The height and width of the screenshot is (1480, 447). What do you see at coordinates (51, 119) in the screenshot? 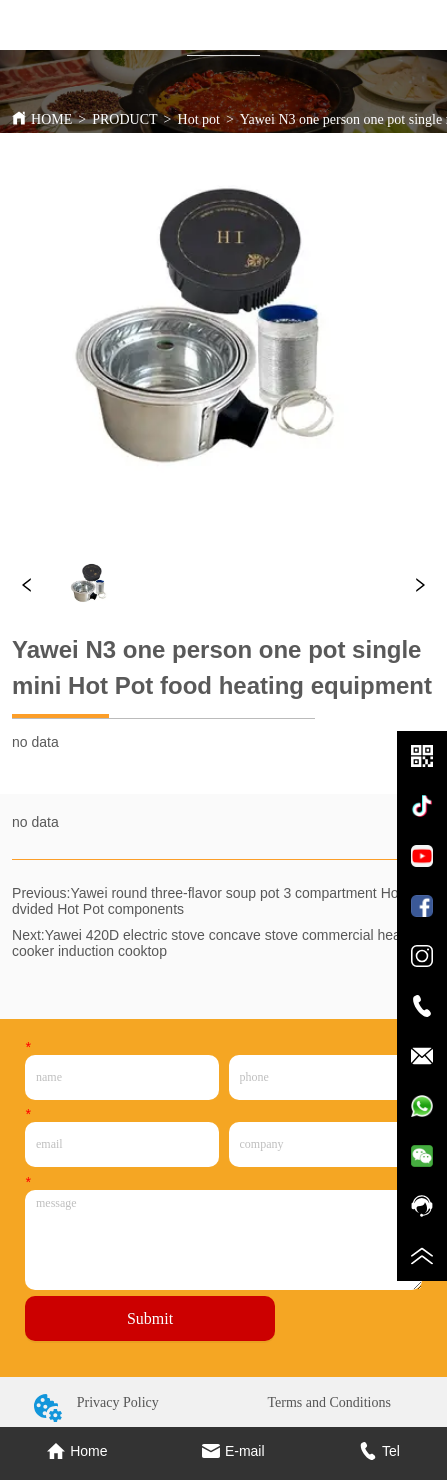
I see `HOME` at bounding box center [51, 119].